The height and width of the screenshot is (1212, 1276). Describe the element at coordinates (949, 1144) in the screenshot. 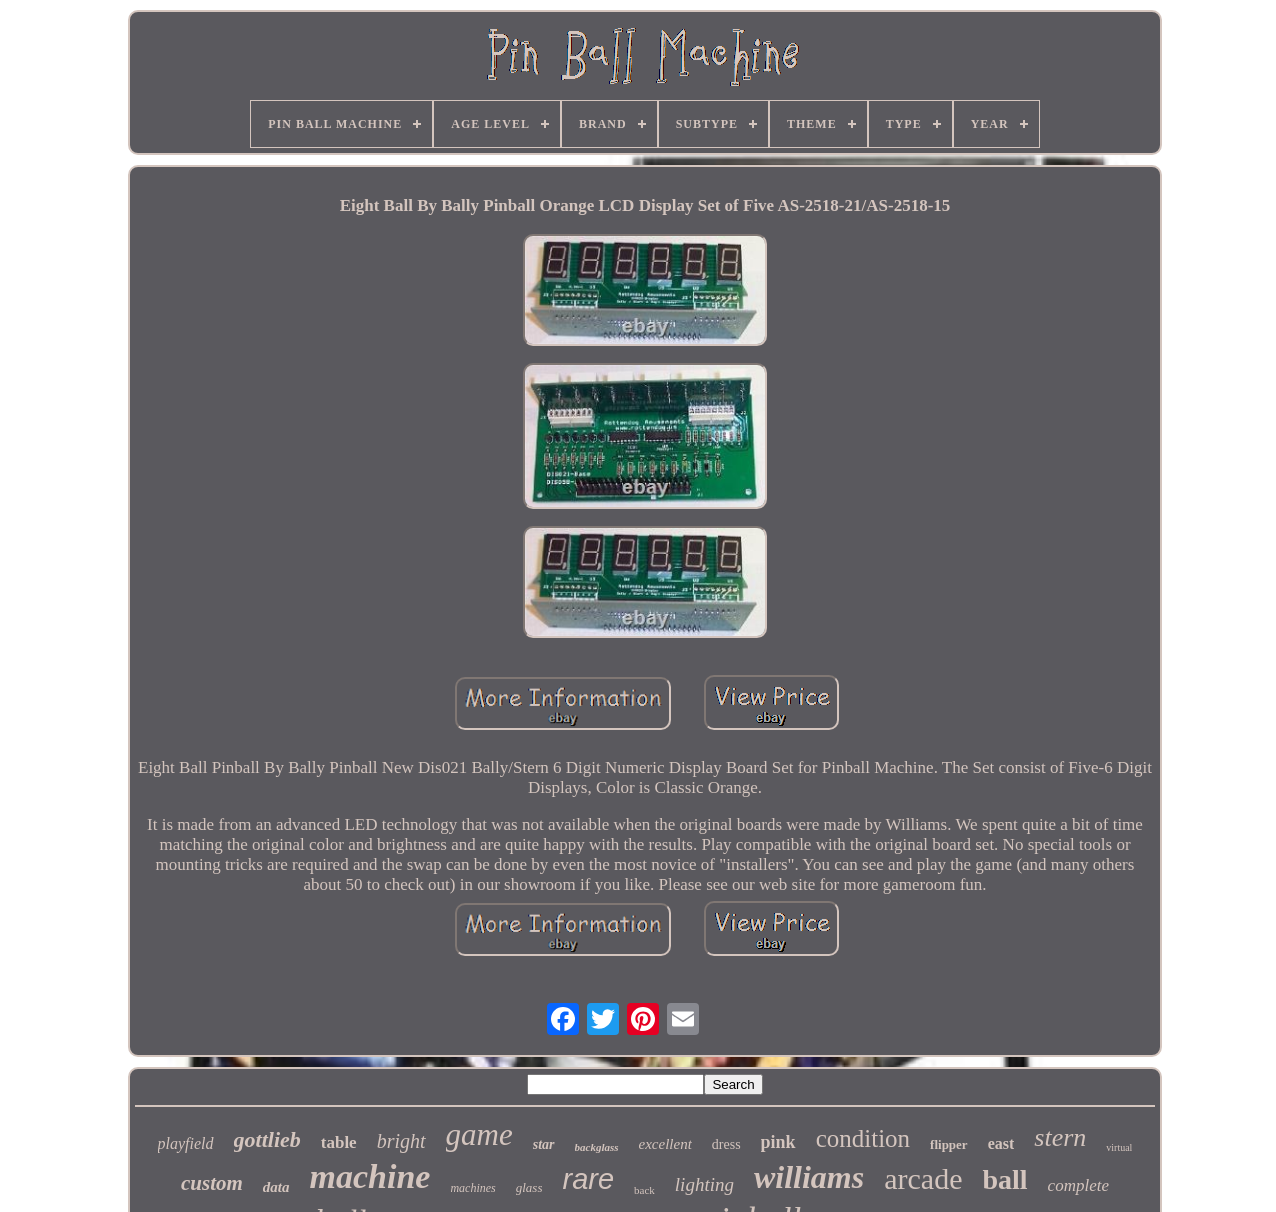

I see `flipper` at that location.